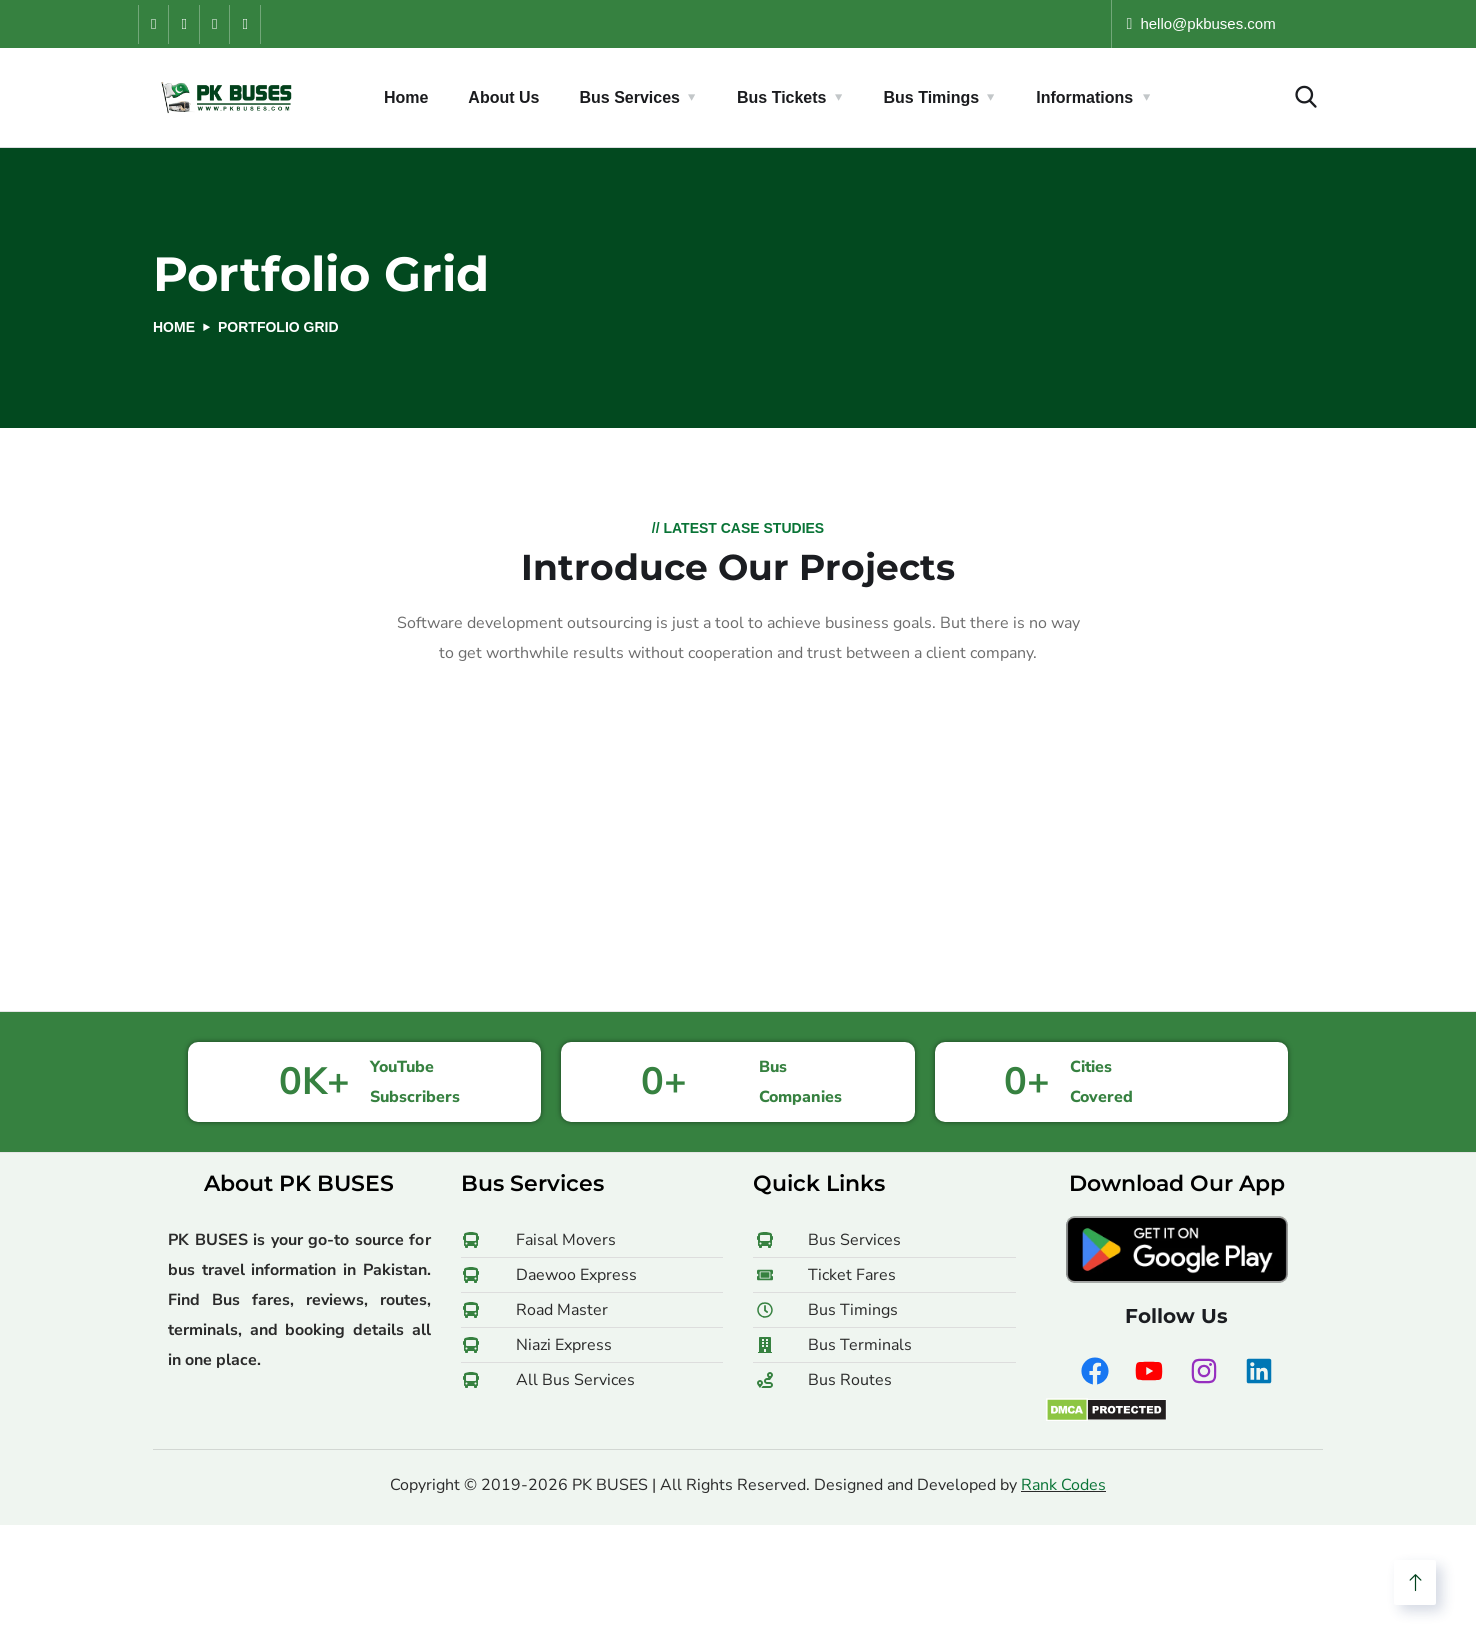 The width and height of the screenshot is (1476, 1645). Describe the element at coordinates (629, 97) in the screenshot. I see `Bus Services` at that location.